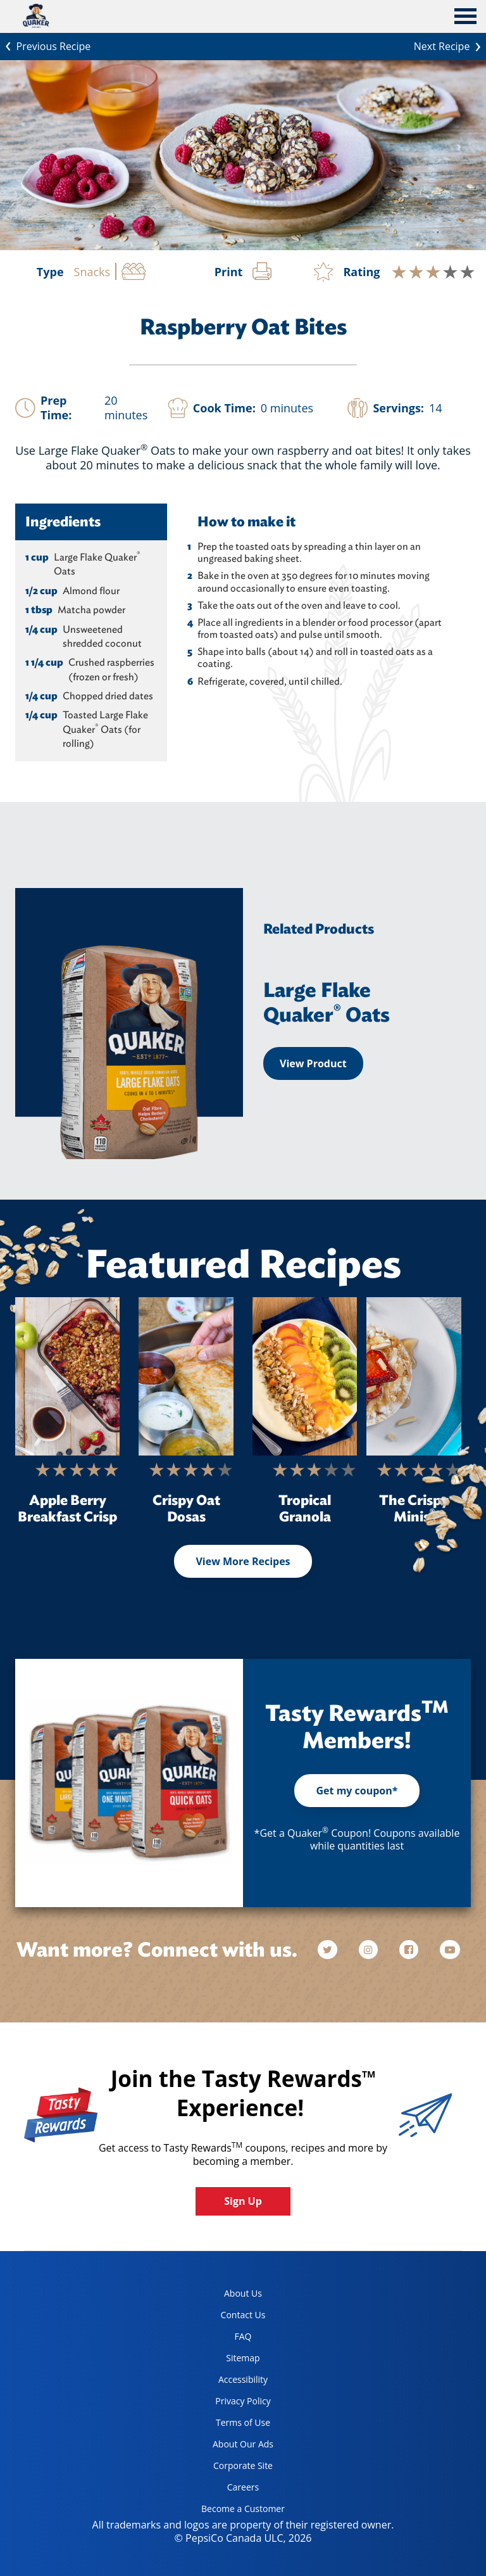 The image size is (486, 2576). What do you see at coordinates (369, 1950) in the screenshot?
I see `[instagram]` at bounding box center [369, 1950].